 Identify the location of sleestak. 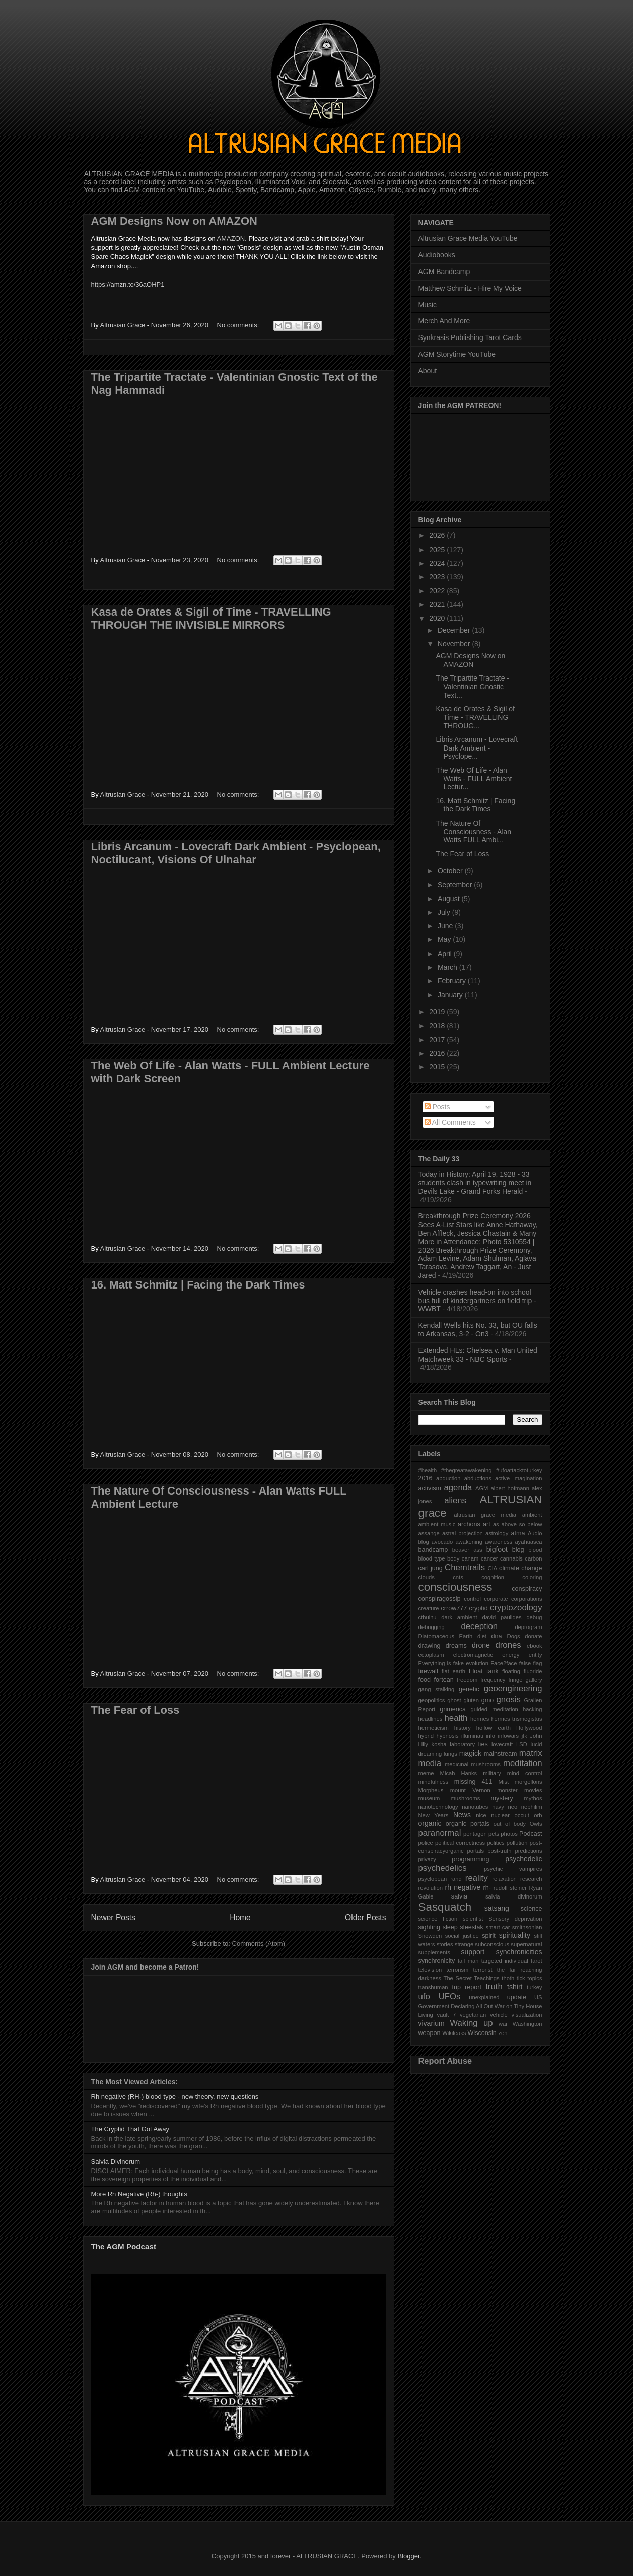
(471, 1927).